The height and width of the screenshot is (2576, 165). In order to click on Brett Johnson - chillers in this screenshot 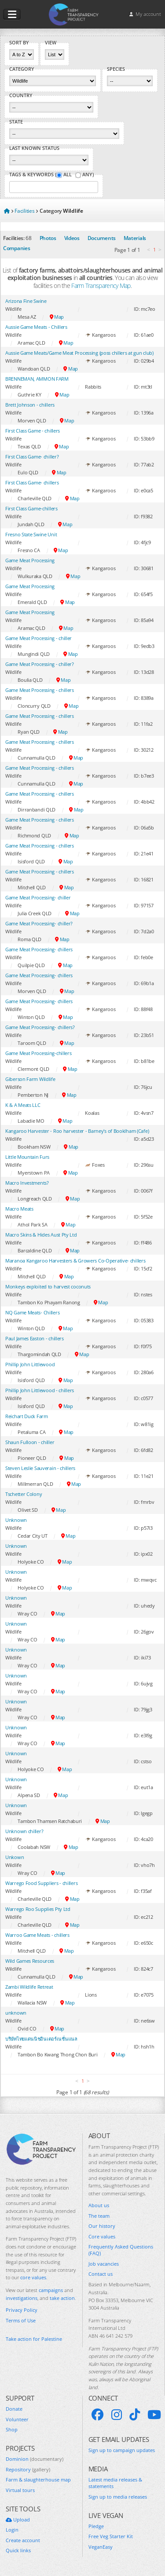, I will do `click(30, 404)`.